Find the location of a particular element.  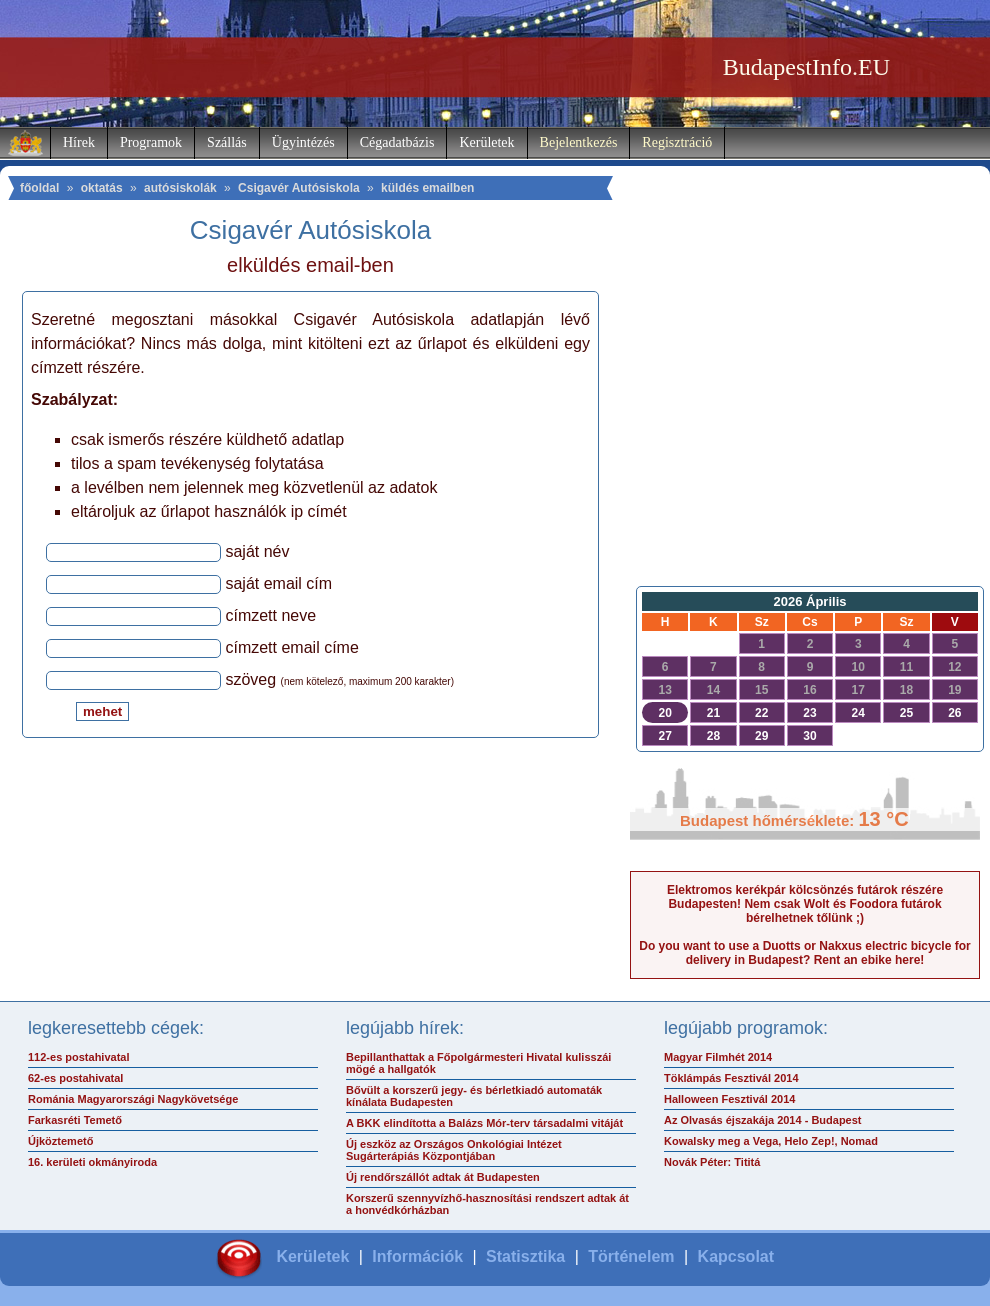

BudapestInfo.EU is located at coordinates (806, 67).